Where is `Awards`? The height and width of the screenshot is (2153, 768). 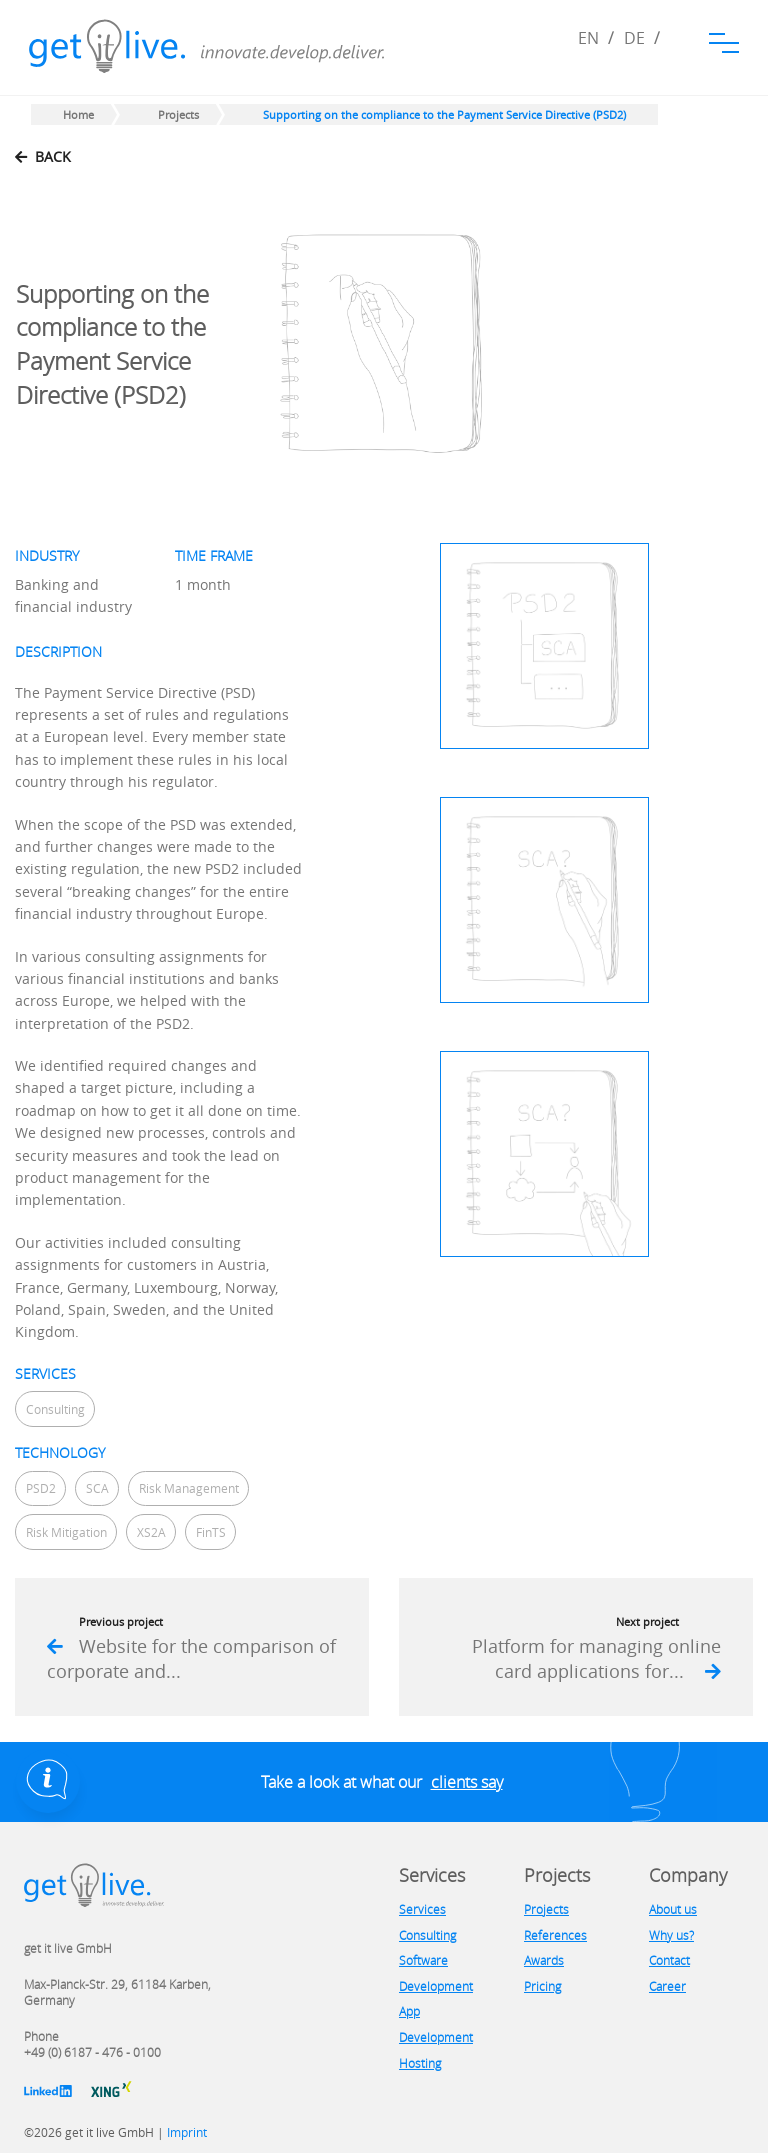 Awards is located at coordinates (544, 1960).